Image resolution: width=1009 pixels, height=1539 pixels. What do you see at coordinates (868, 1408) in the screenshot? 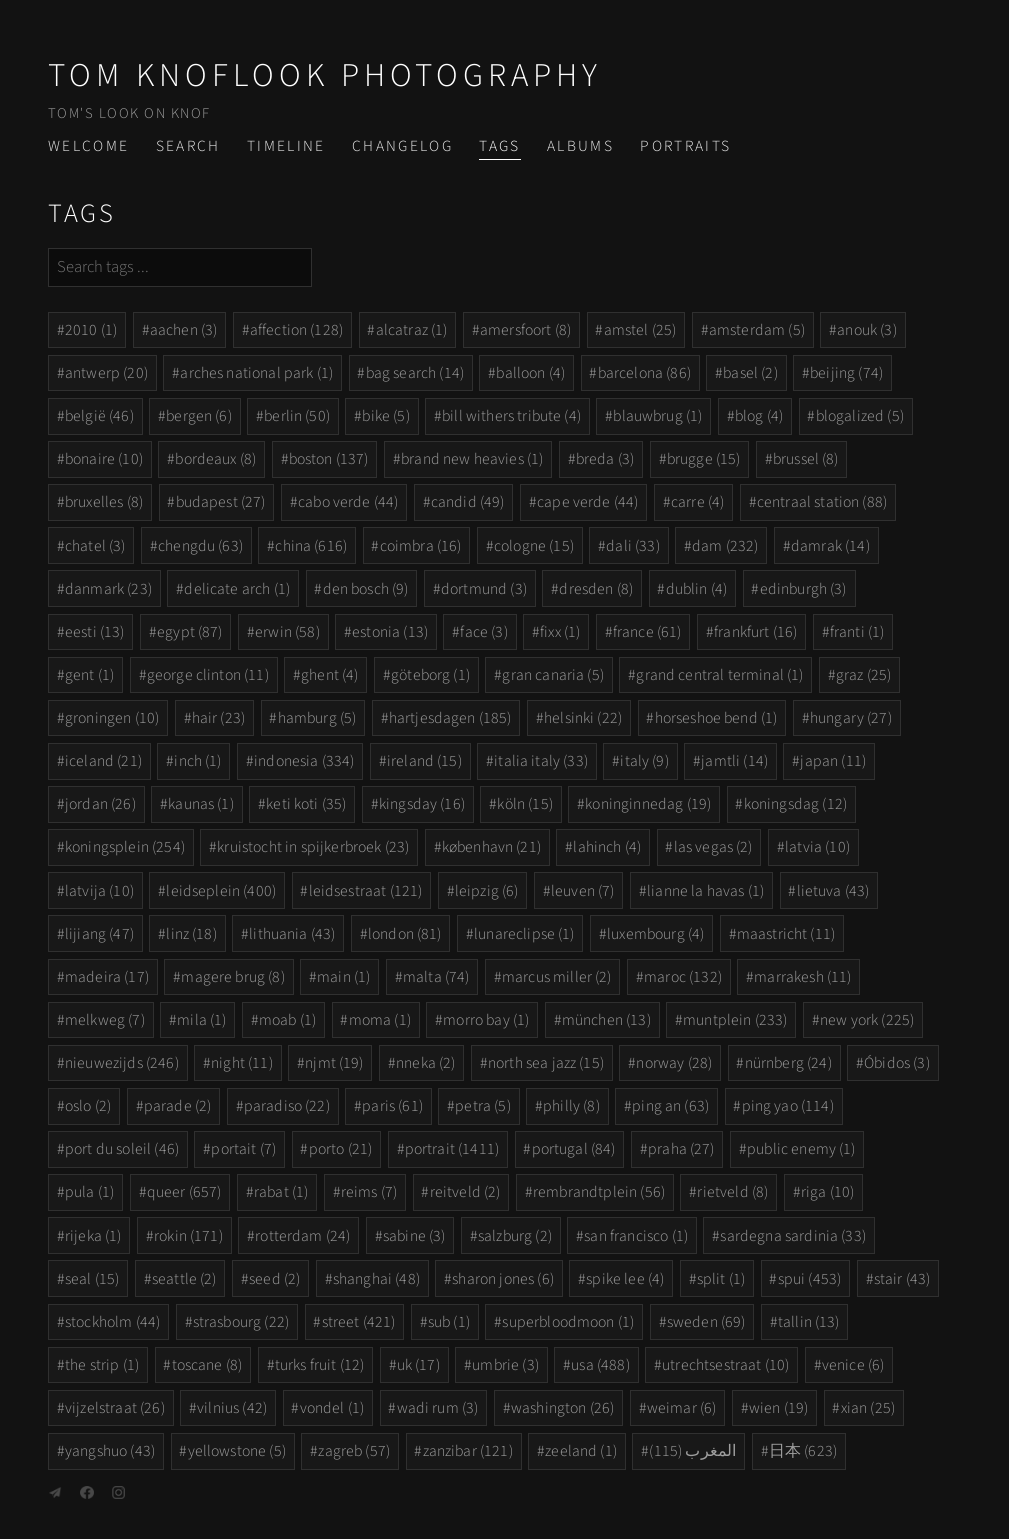
I see `xian (25)` at bounding box center [868, 1408].